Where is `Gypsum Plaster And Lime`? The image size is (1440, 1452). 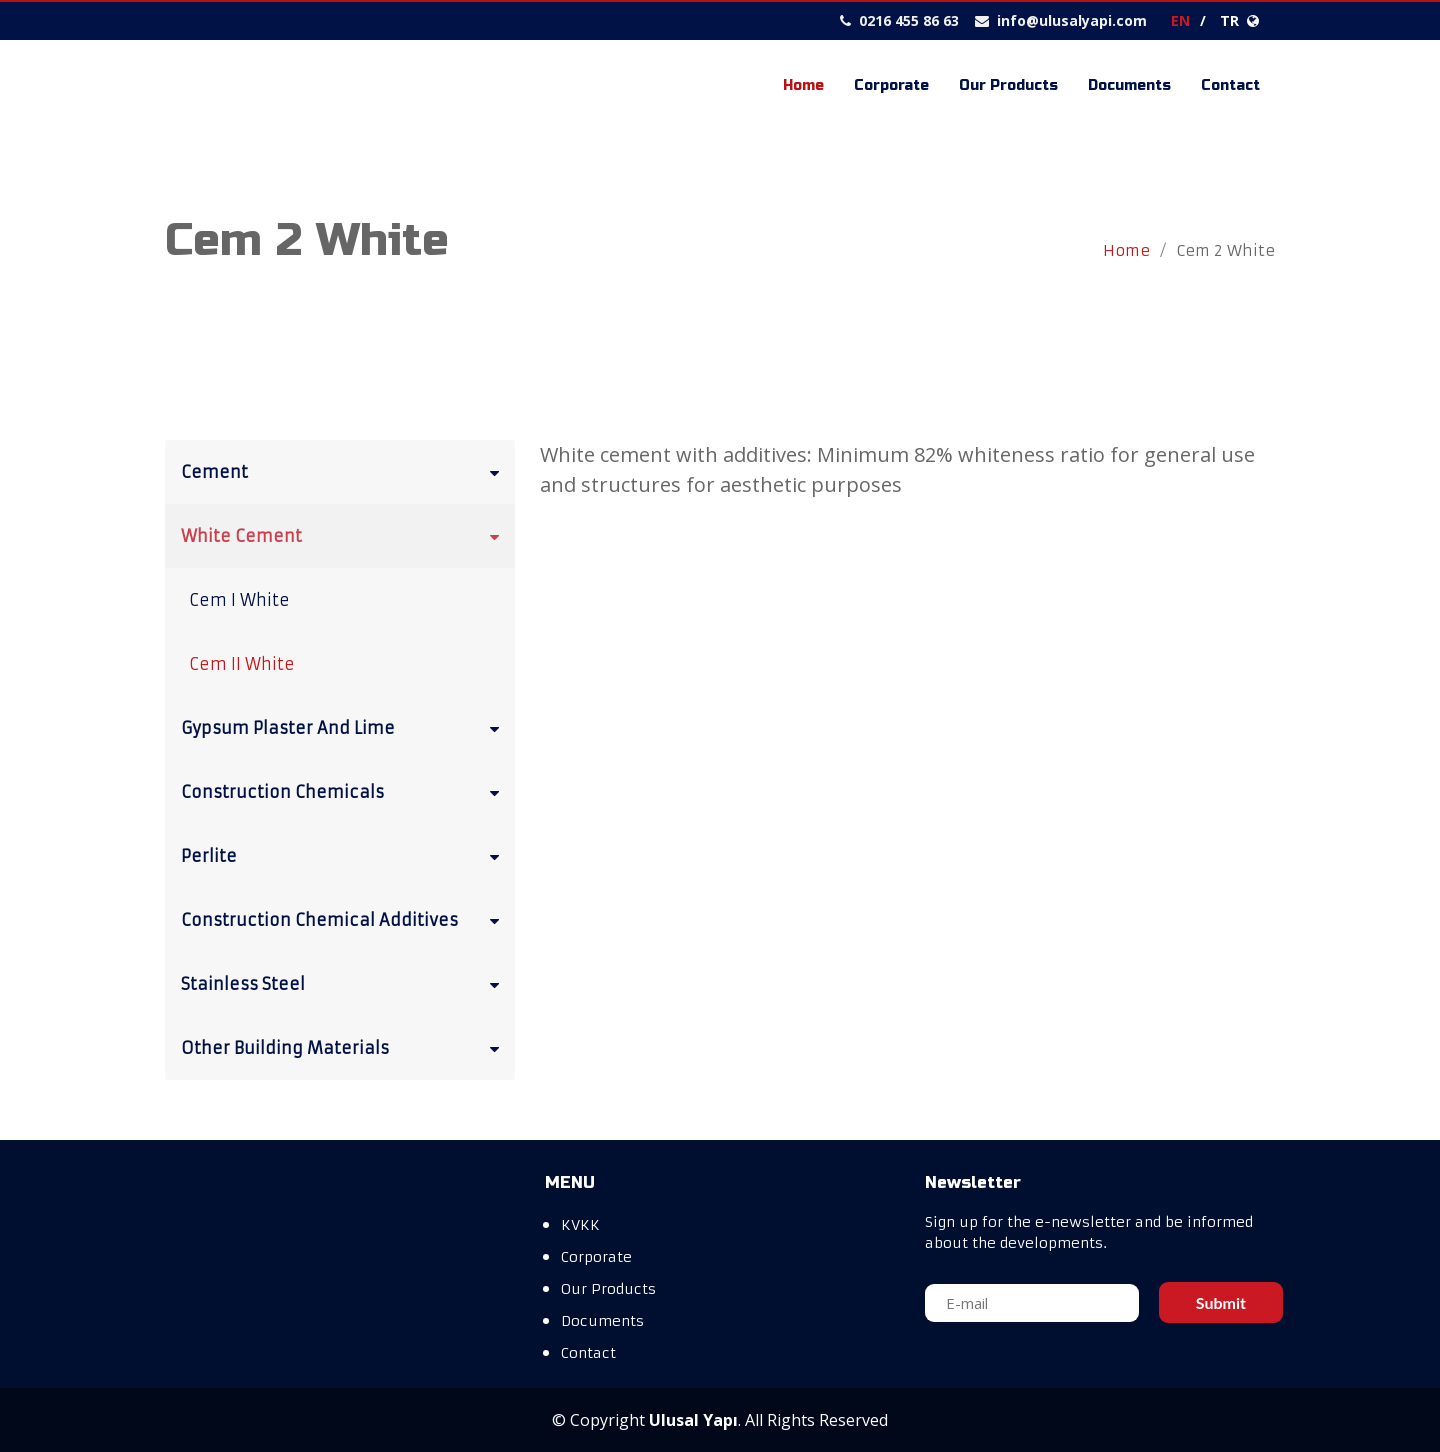
Gypsum Plaster And Lime is located at coordinates (344, 727).